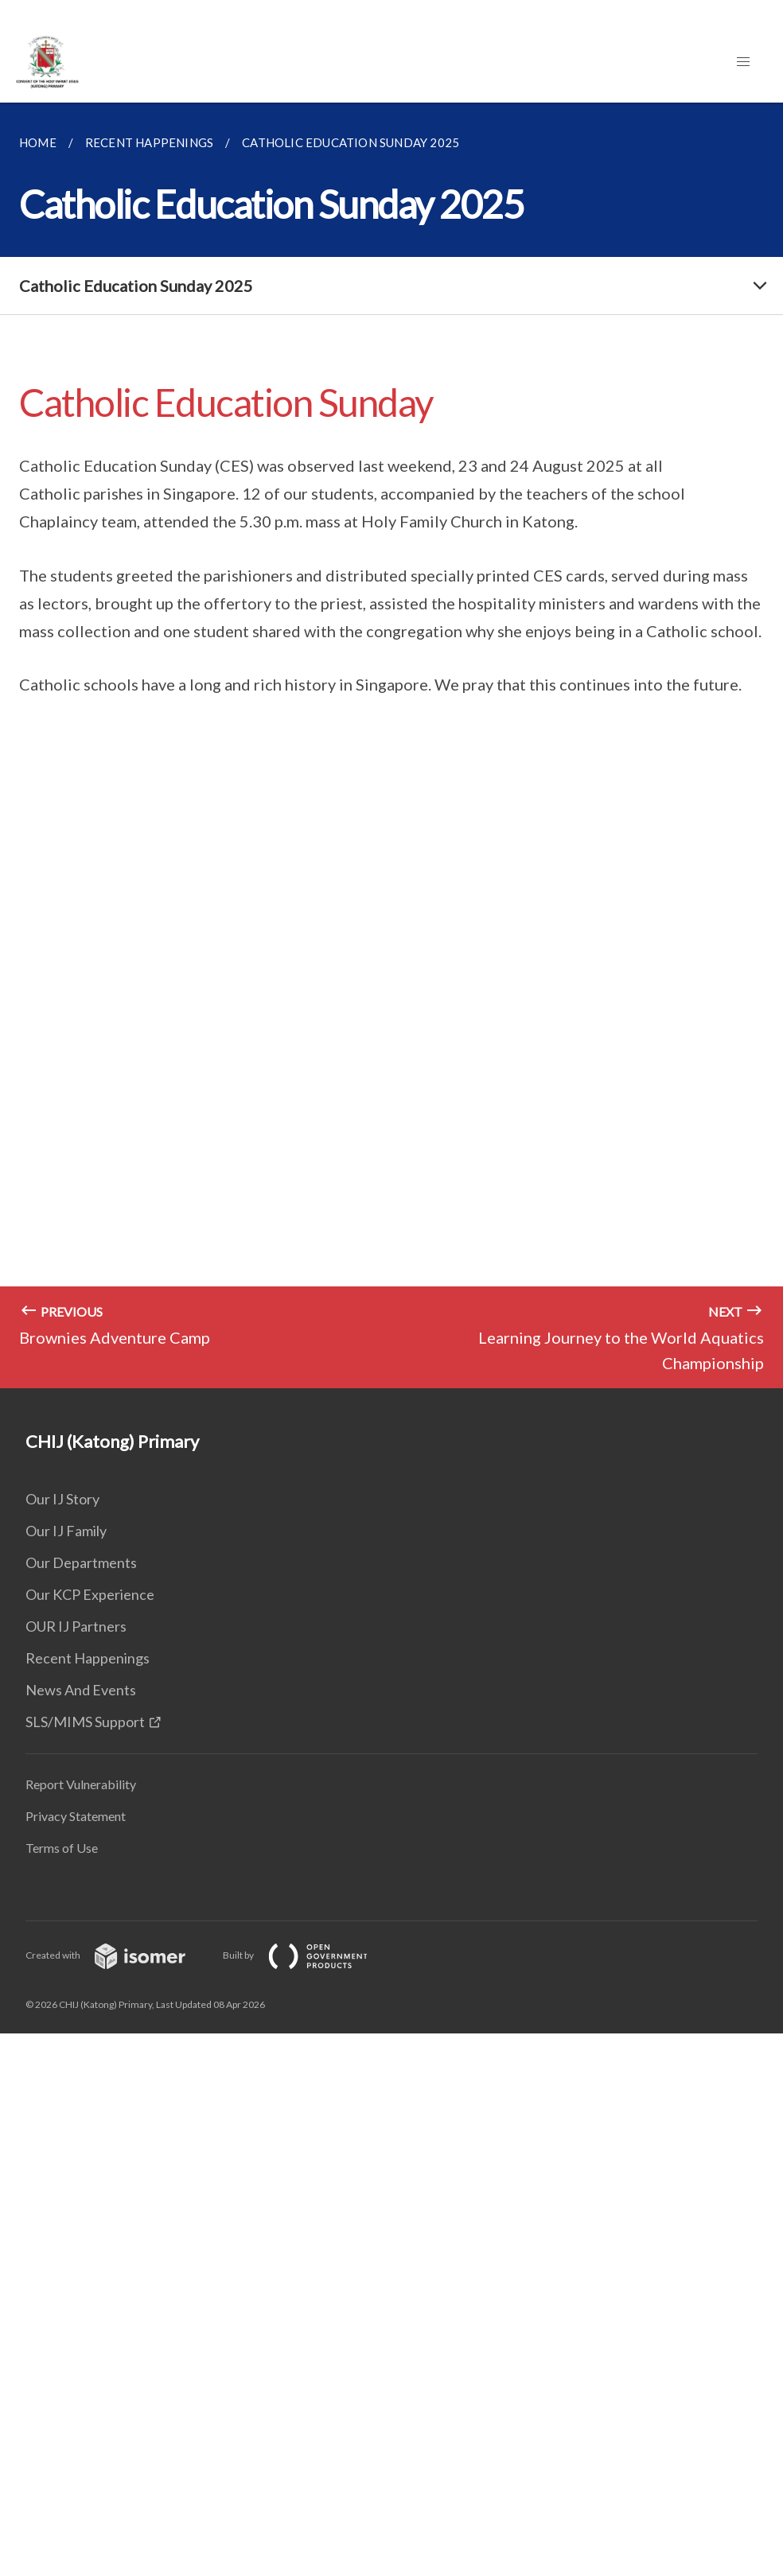 The height and width of the screenshot is (2576, 783). What do you see at coordinates (62, 1499) in the screenshot?
I see `Our IJ Story` at bounding box center [62, 1499].